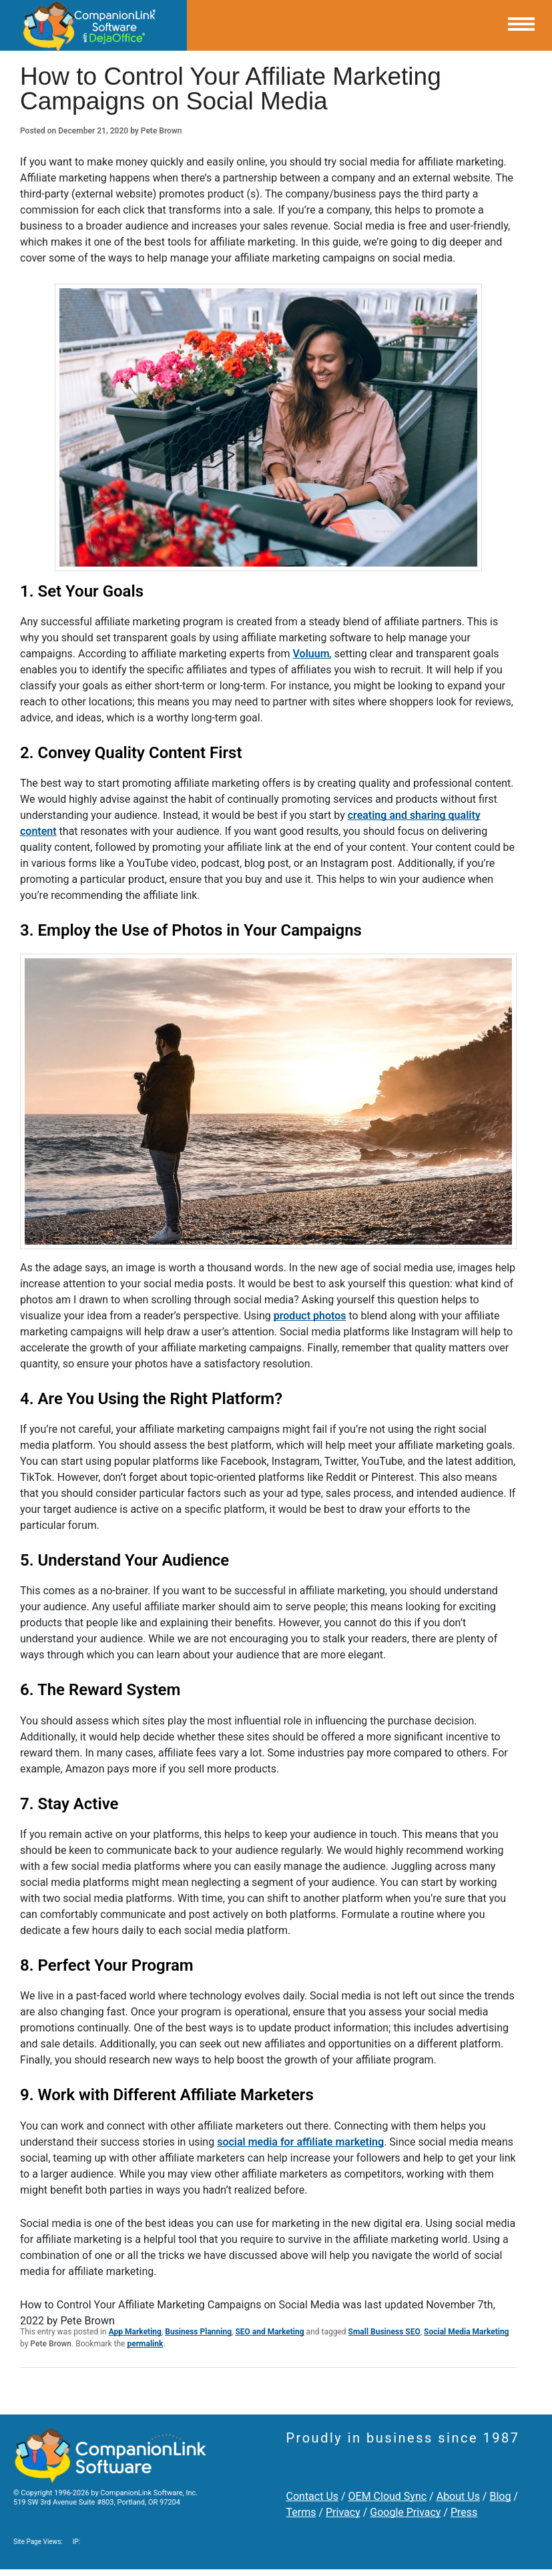  I want to click on social media for affiliate marketing, so click(300, 2142).